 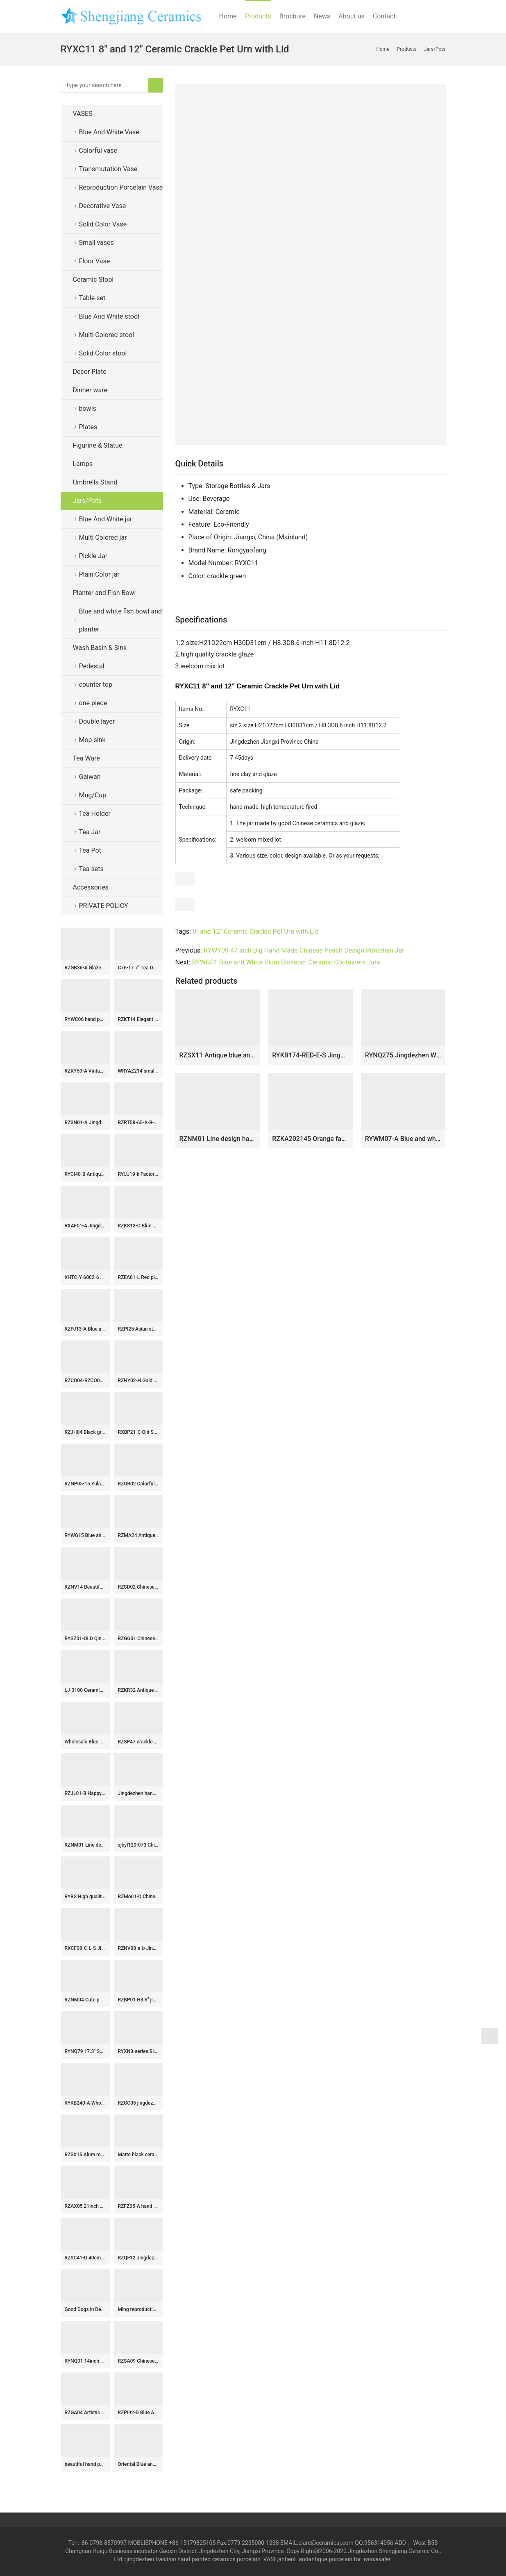 What do you see at coordinates (403, 1055) in the screenshot?
I see `RYNQ275 Jingdezhen White Green Twisted Flower Pattern Porcelain Lidded ginger jars` at bounding box center [403, 1055].